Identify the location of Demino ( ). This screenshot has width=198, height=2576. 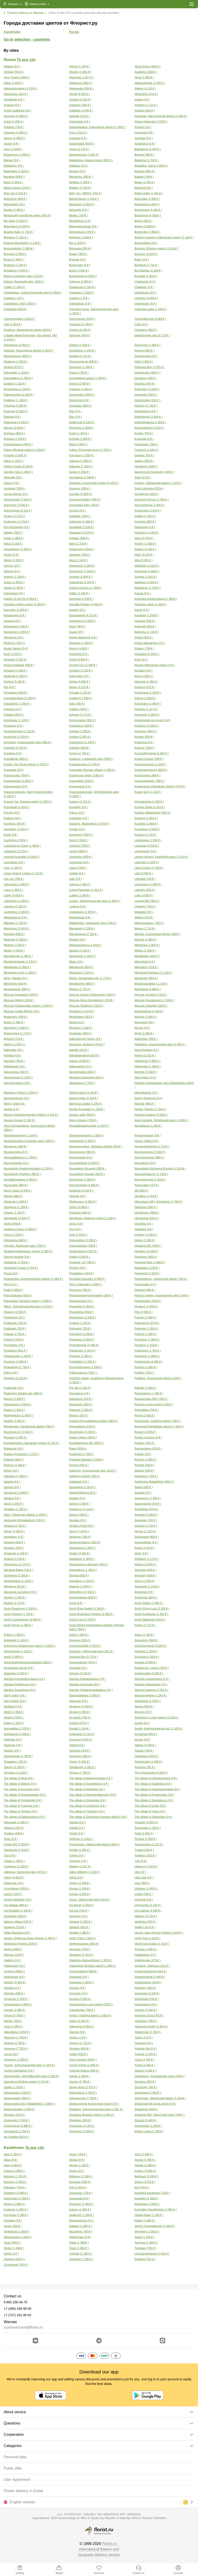
(144, 350).